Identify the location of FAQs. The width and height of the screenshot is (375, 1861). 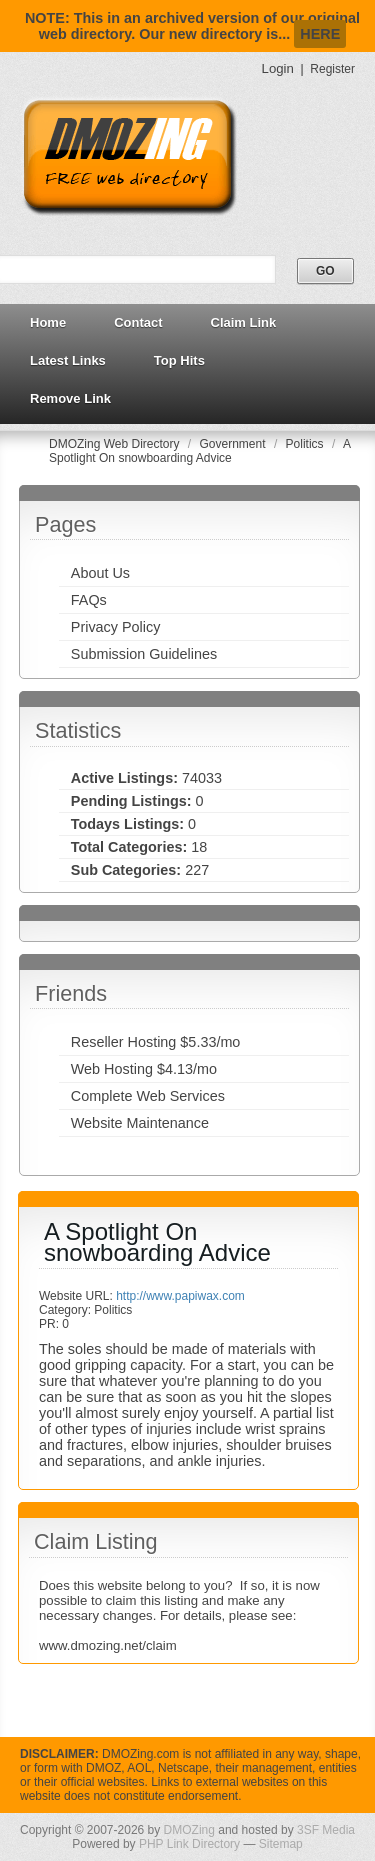
(89, 600).